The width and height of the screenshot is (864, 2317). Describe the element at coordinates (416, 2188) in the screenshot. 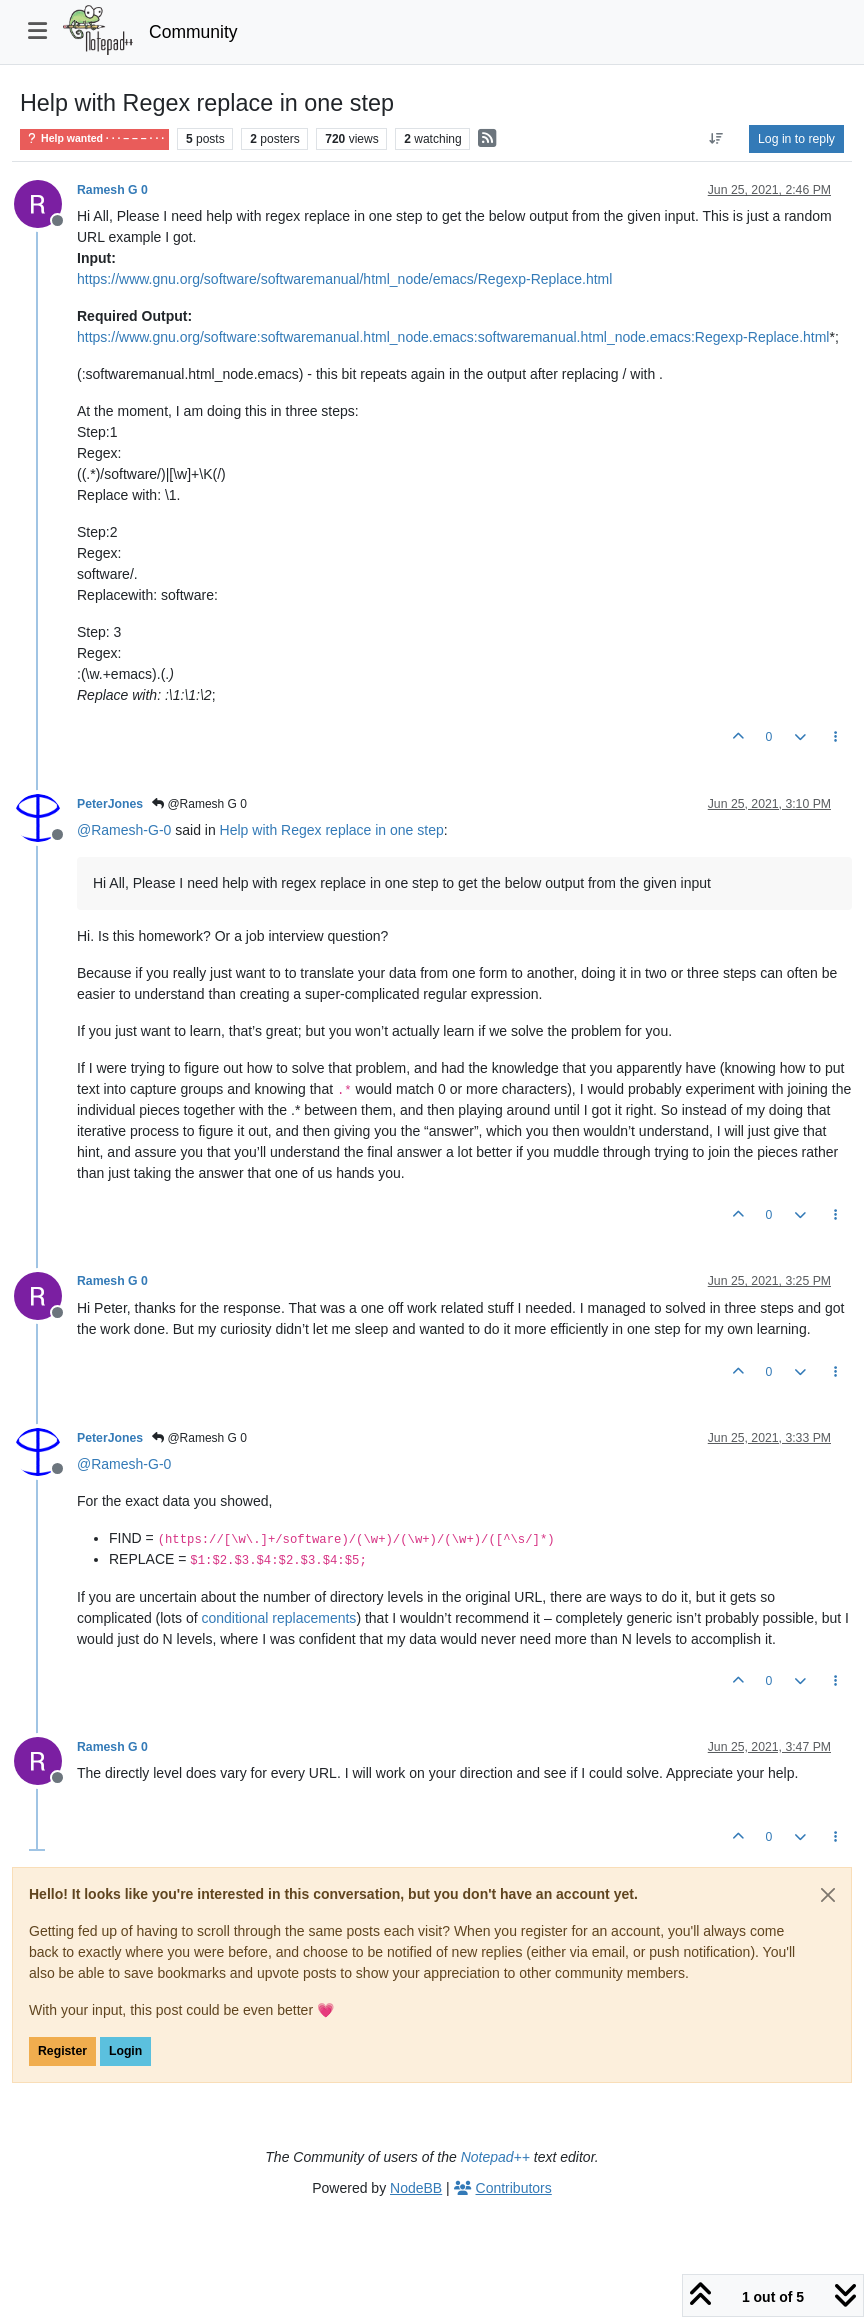

I see `NodeBB` at that location.